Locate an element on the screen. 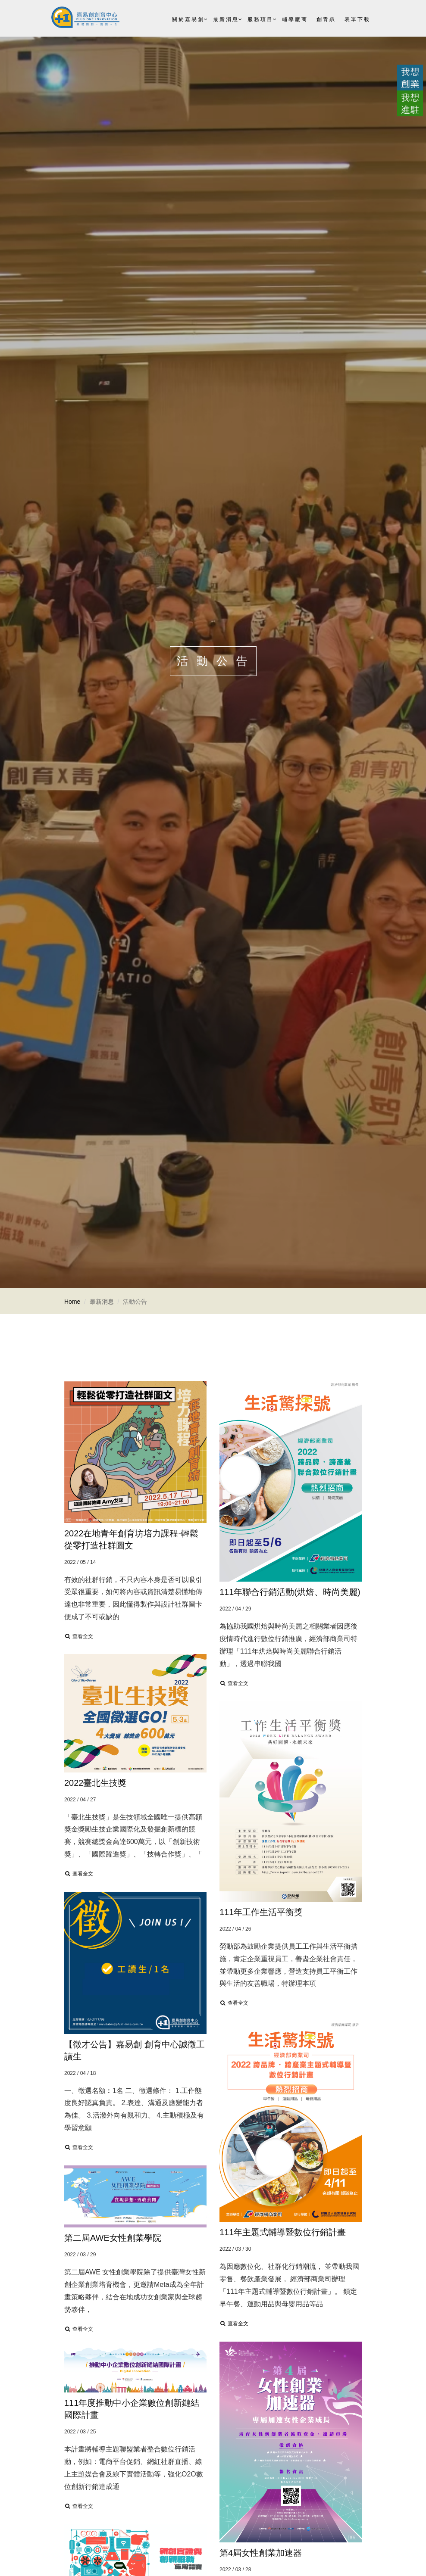 Image resolution: width=426 pixels, height=2576 pixels. 創青趴 is located at coordinates (326, 19).